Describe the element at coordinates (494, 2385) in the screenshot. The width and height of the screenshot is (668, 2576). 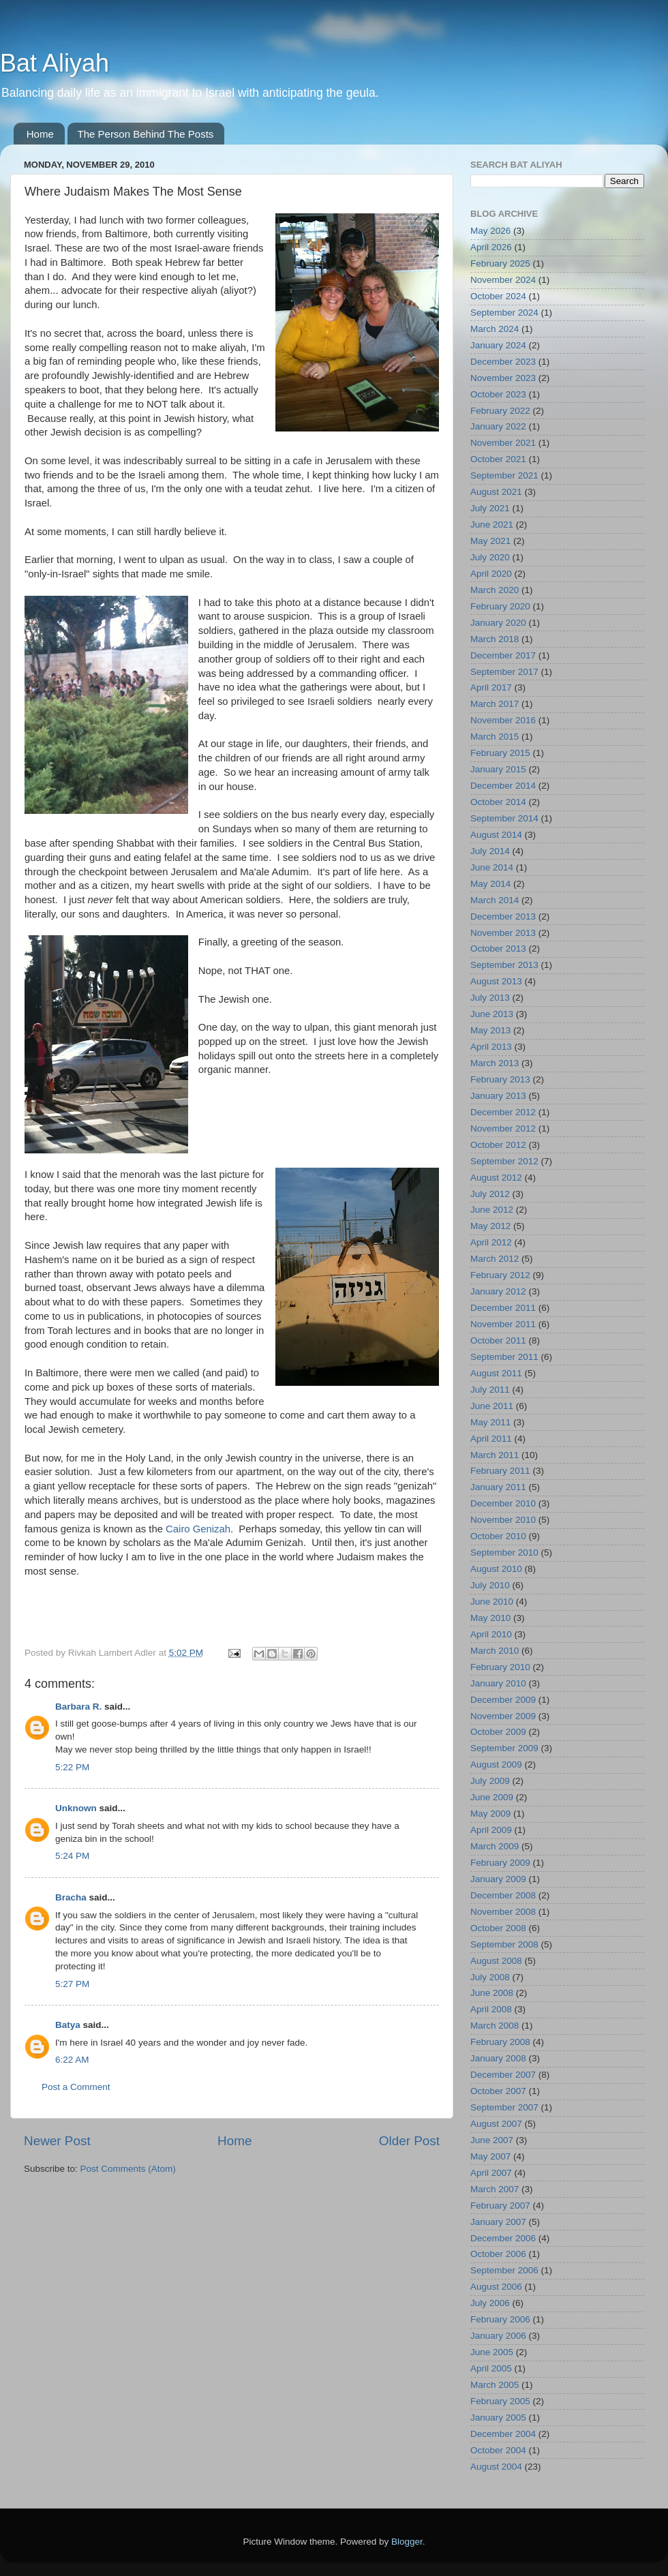
I see `March 2005` at that location.